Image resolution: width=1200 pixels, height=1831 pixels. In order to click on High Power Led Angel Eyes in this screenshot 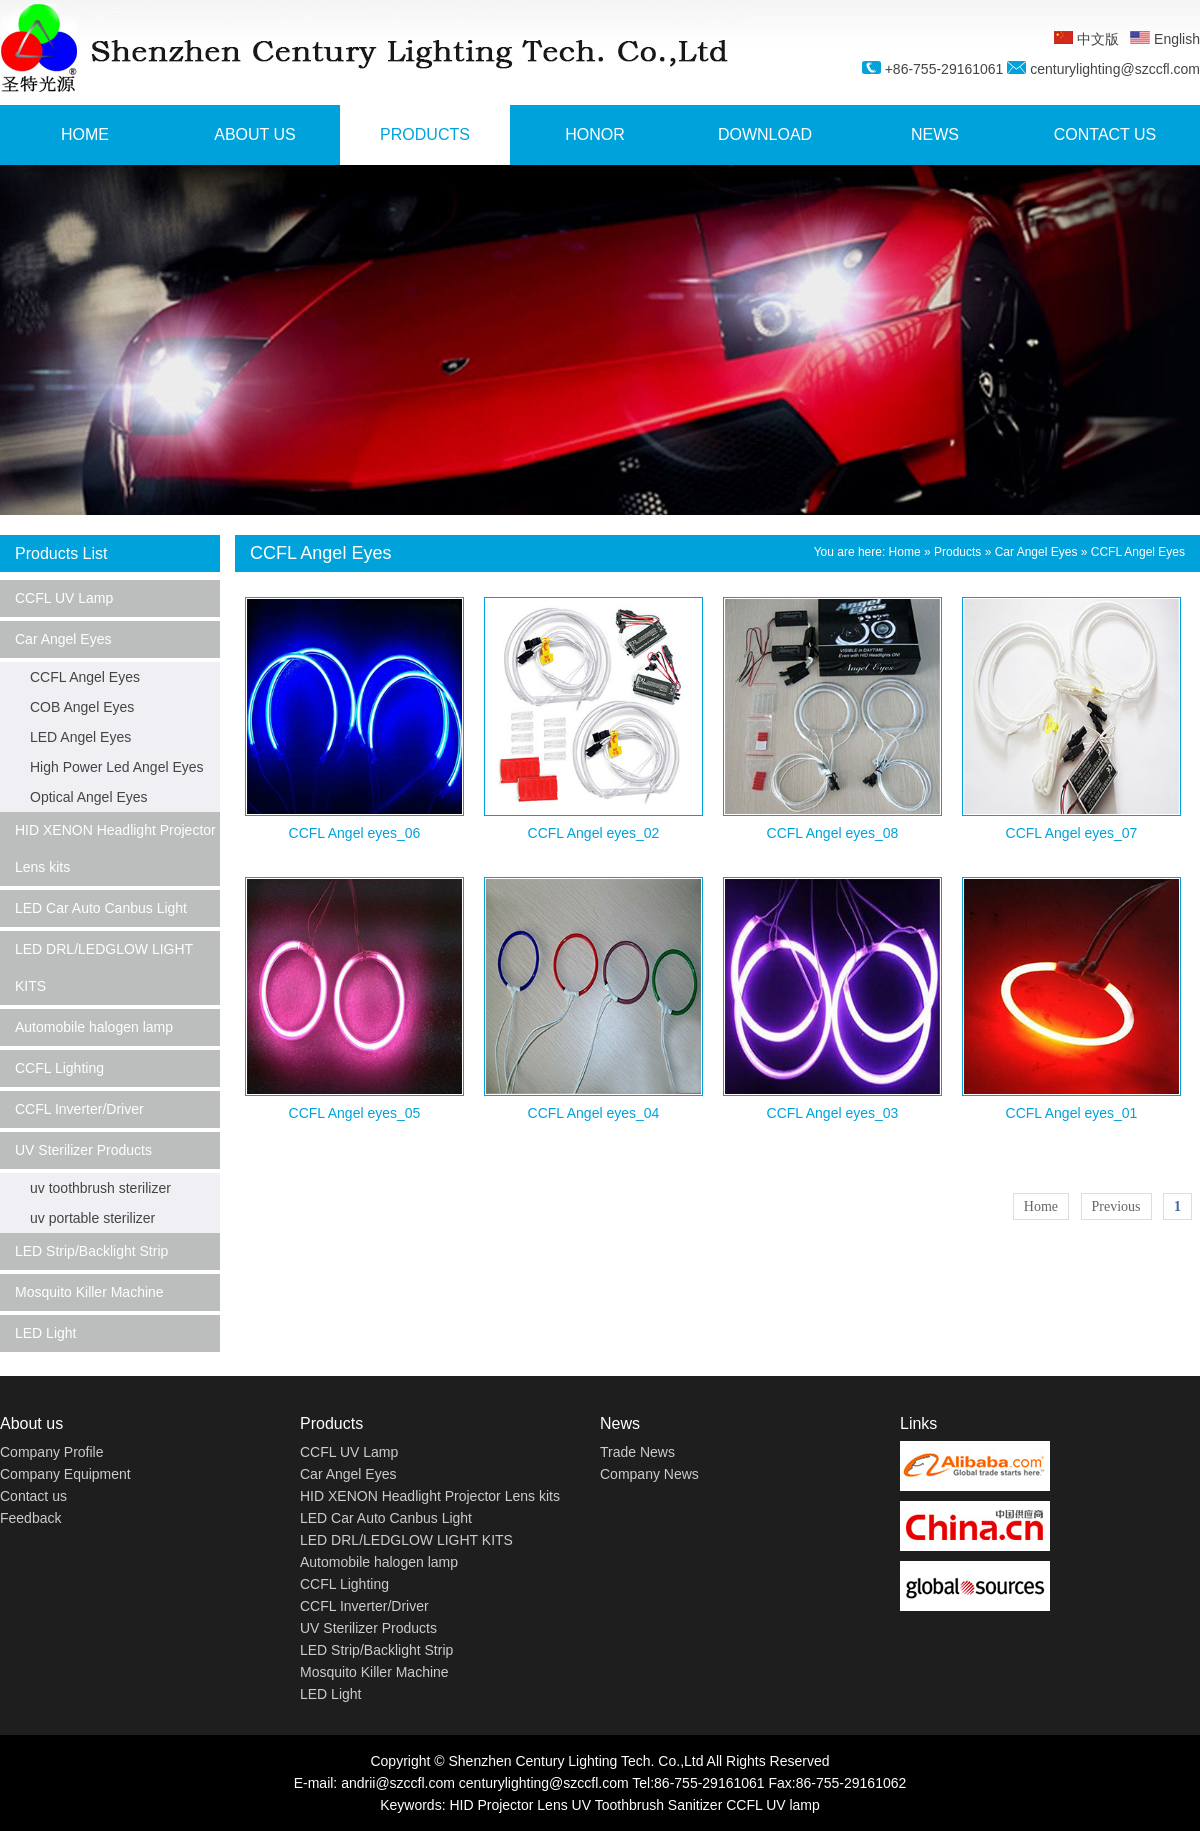, I will do `click(117, 767)`.